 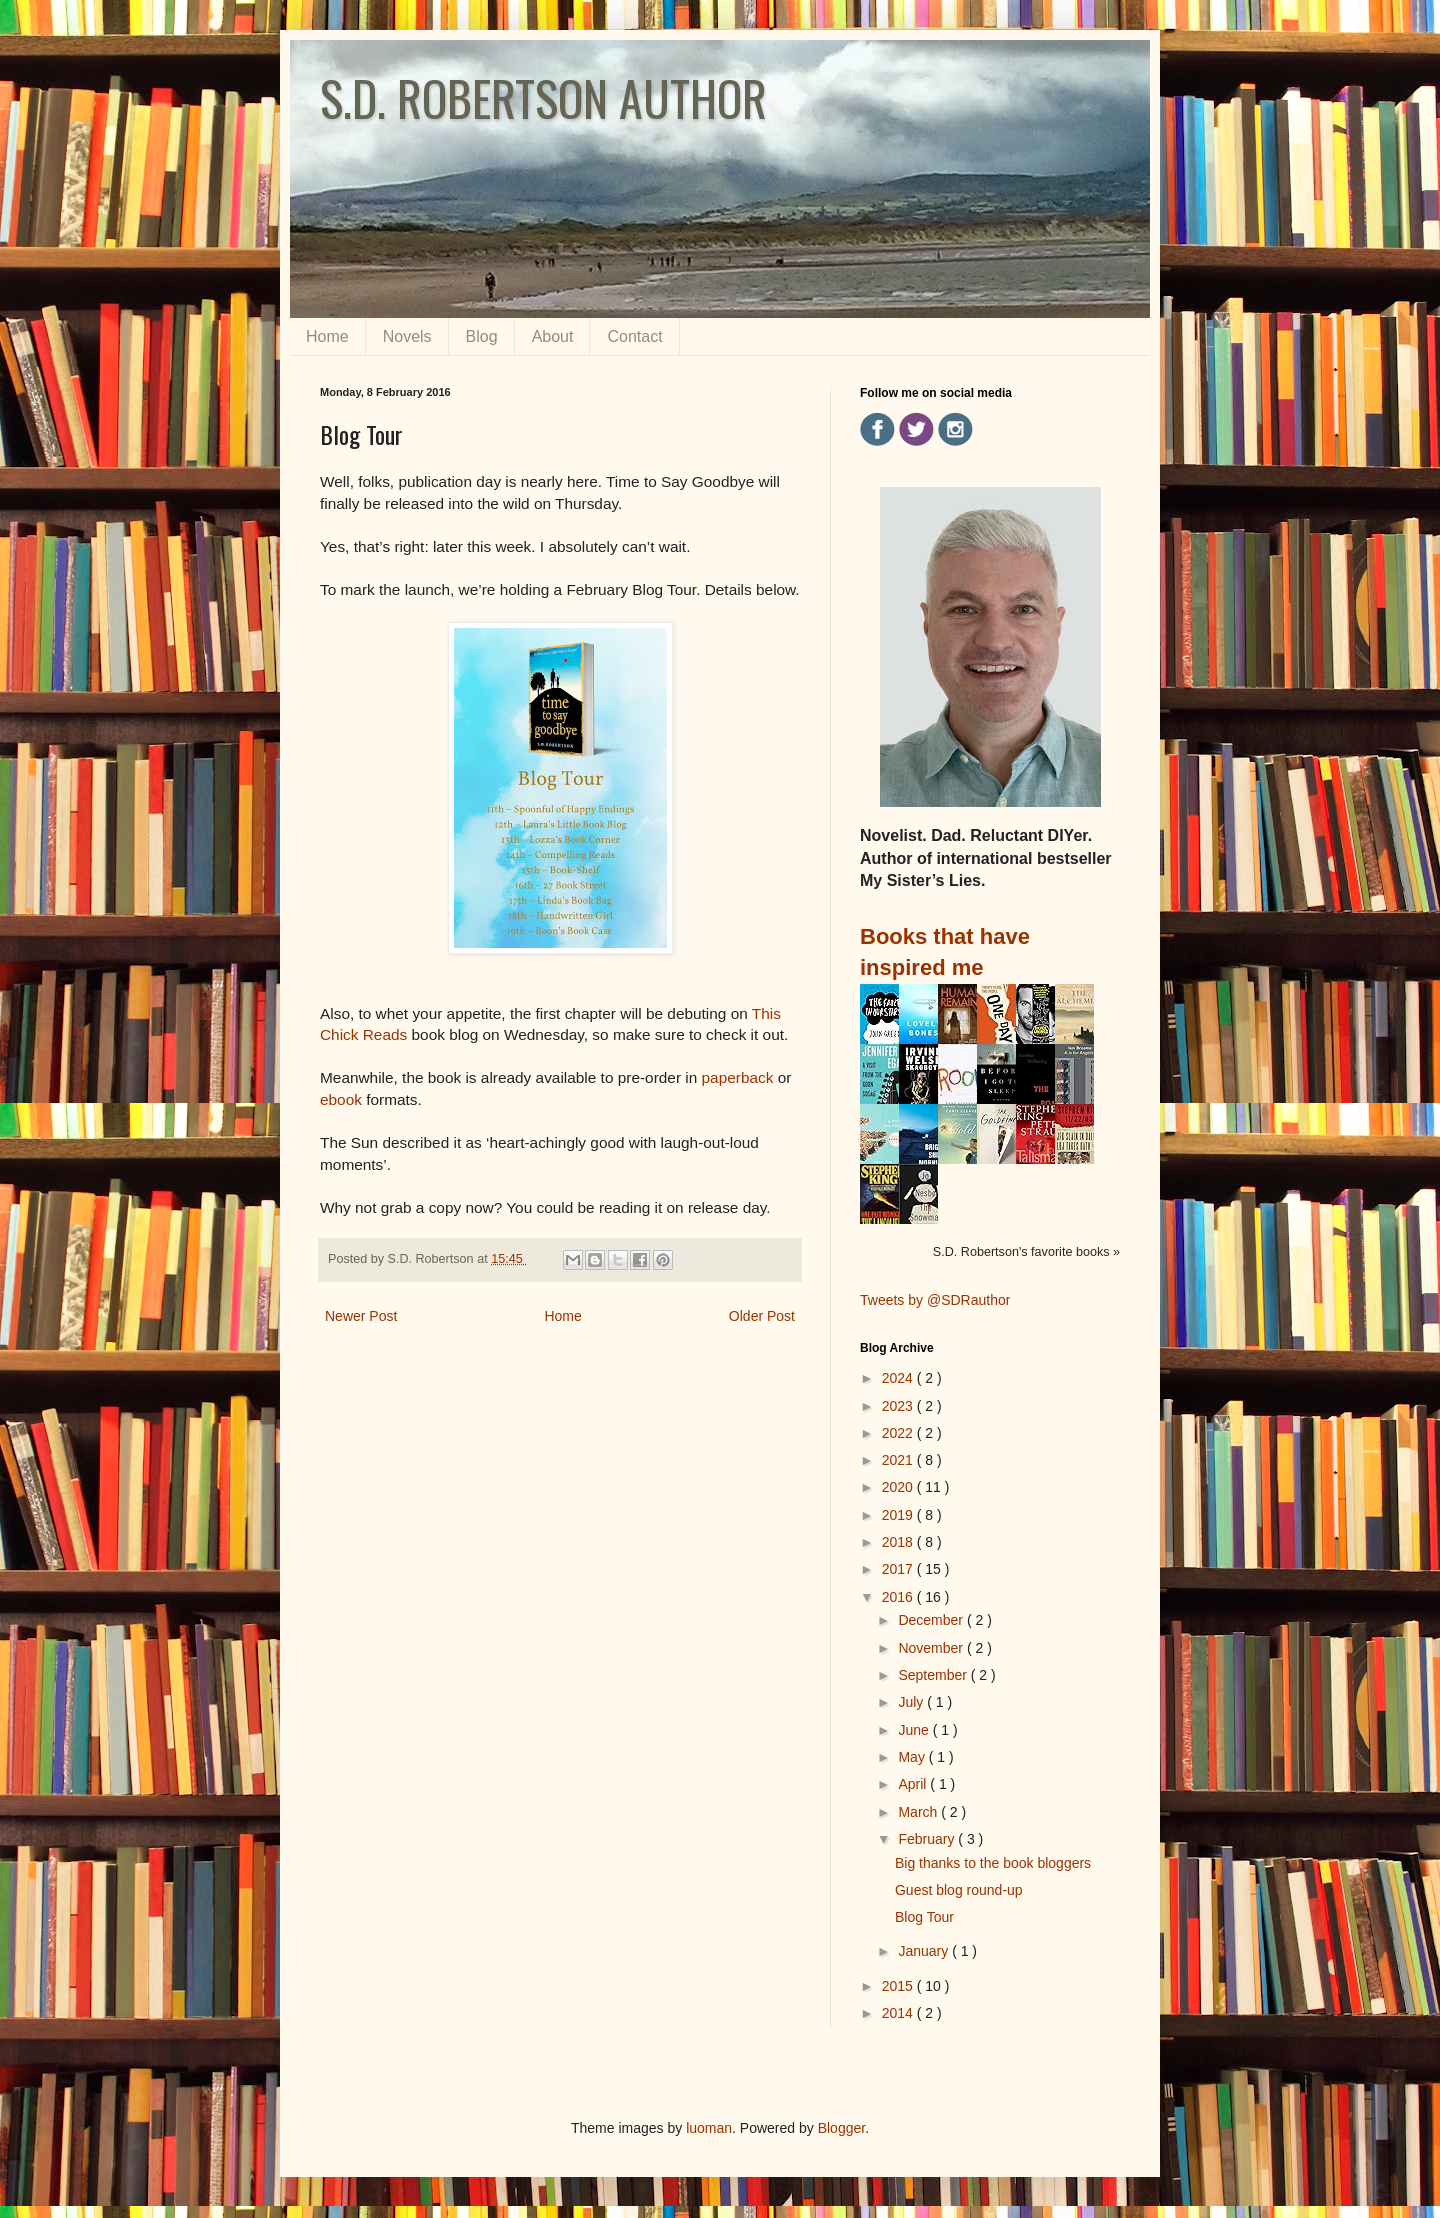 What do you see at coordinates (899, 1378) in the screenshot?
I see `2024` at bounding box center [899, 1378].